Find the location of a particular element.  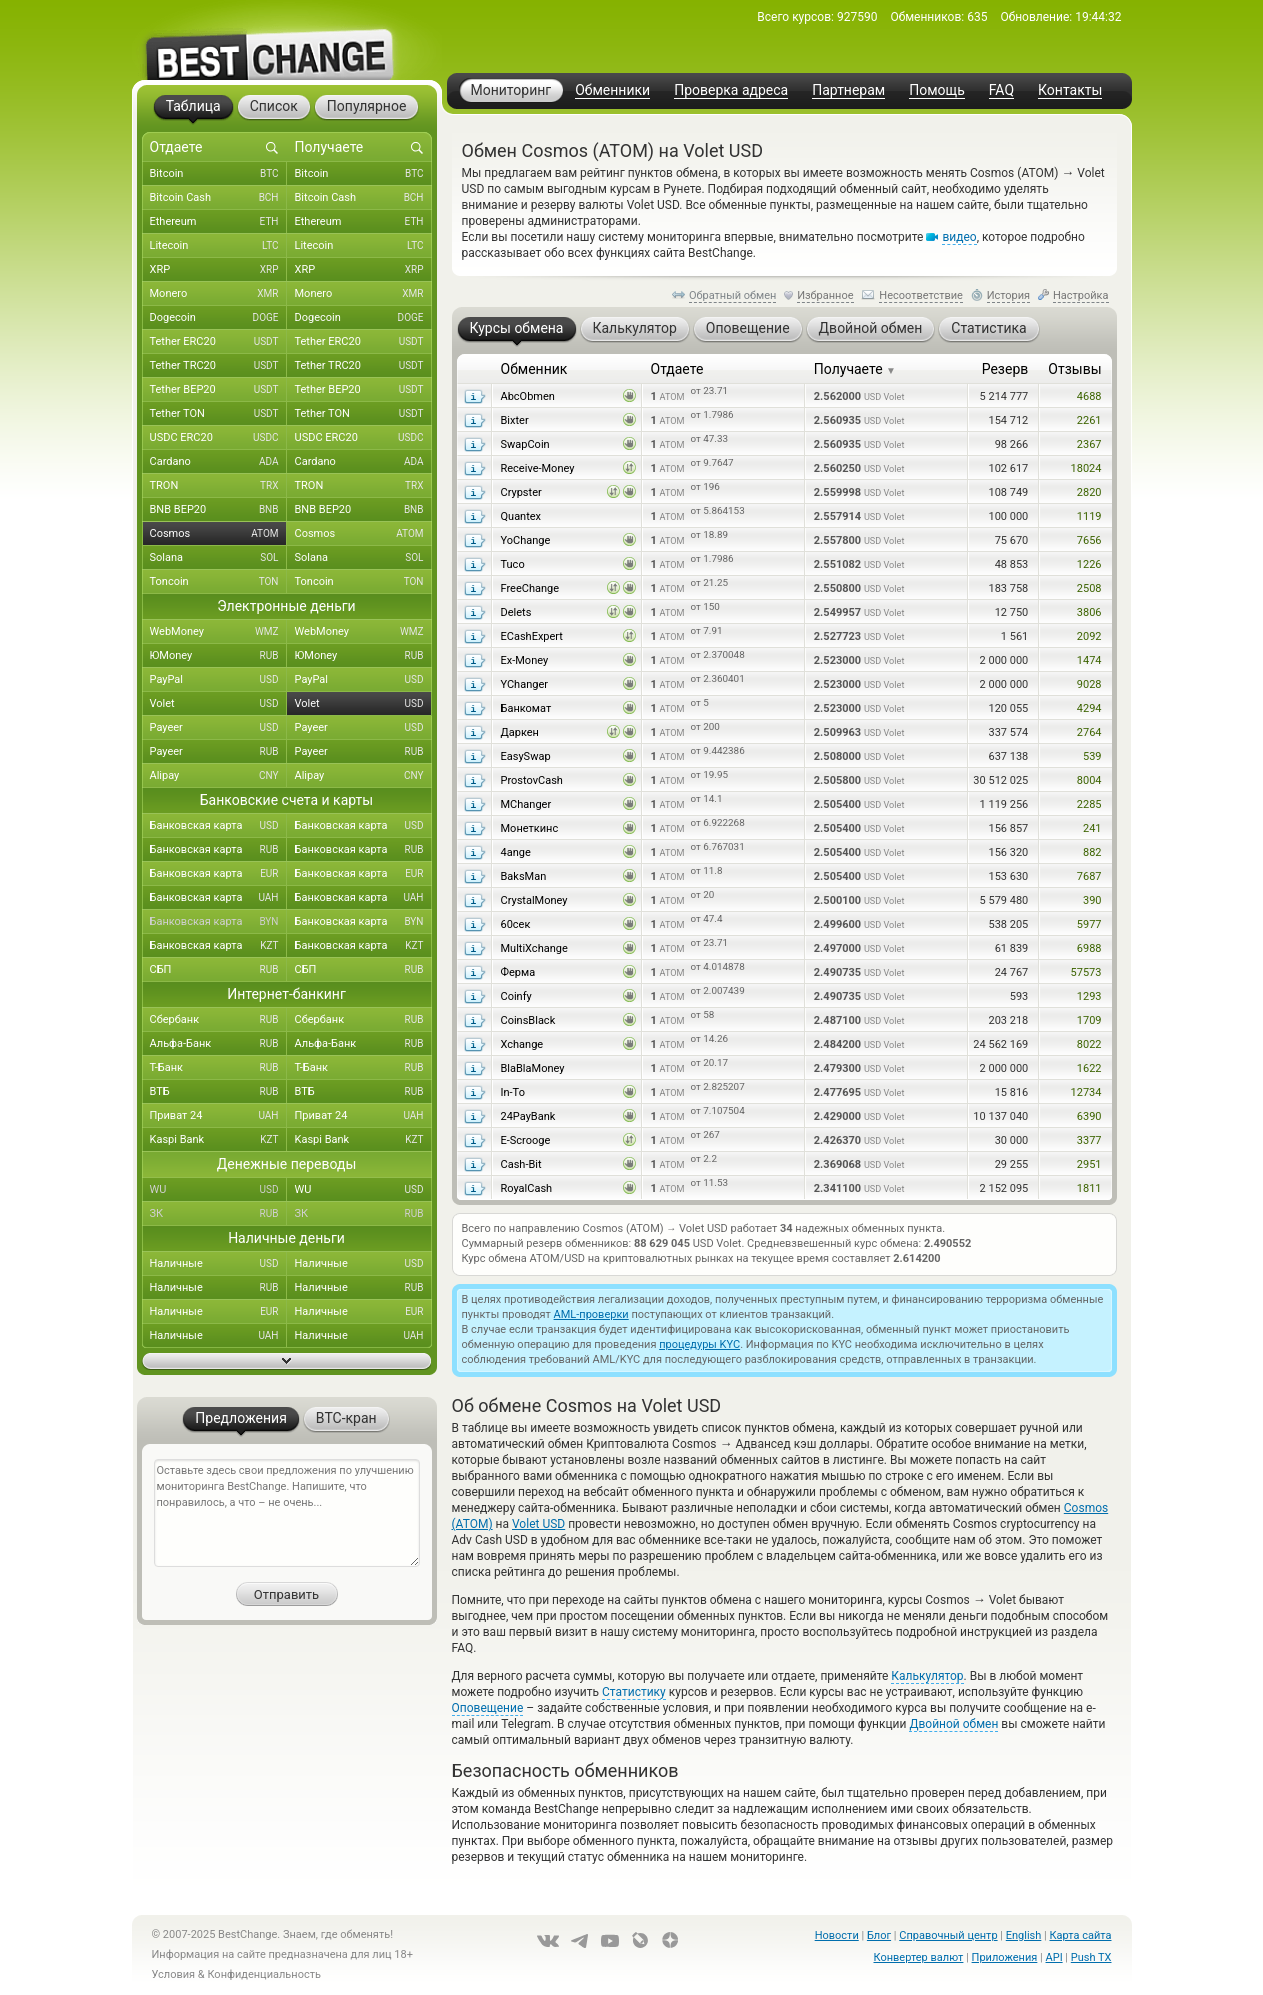

Настройка is located at coordinates (1081, 295).